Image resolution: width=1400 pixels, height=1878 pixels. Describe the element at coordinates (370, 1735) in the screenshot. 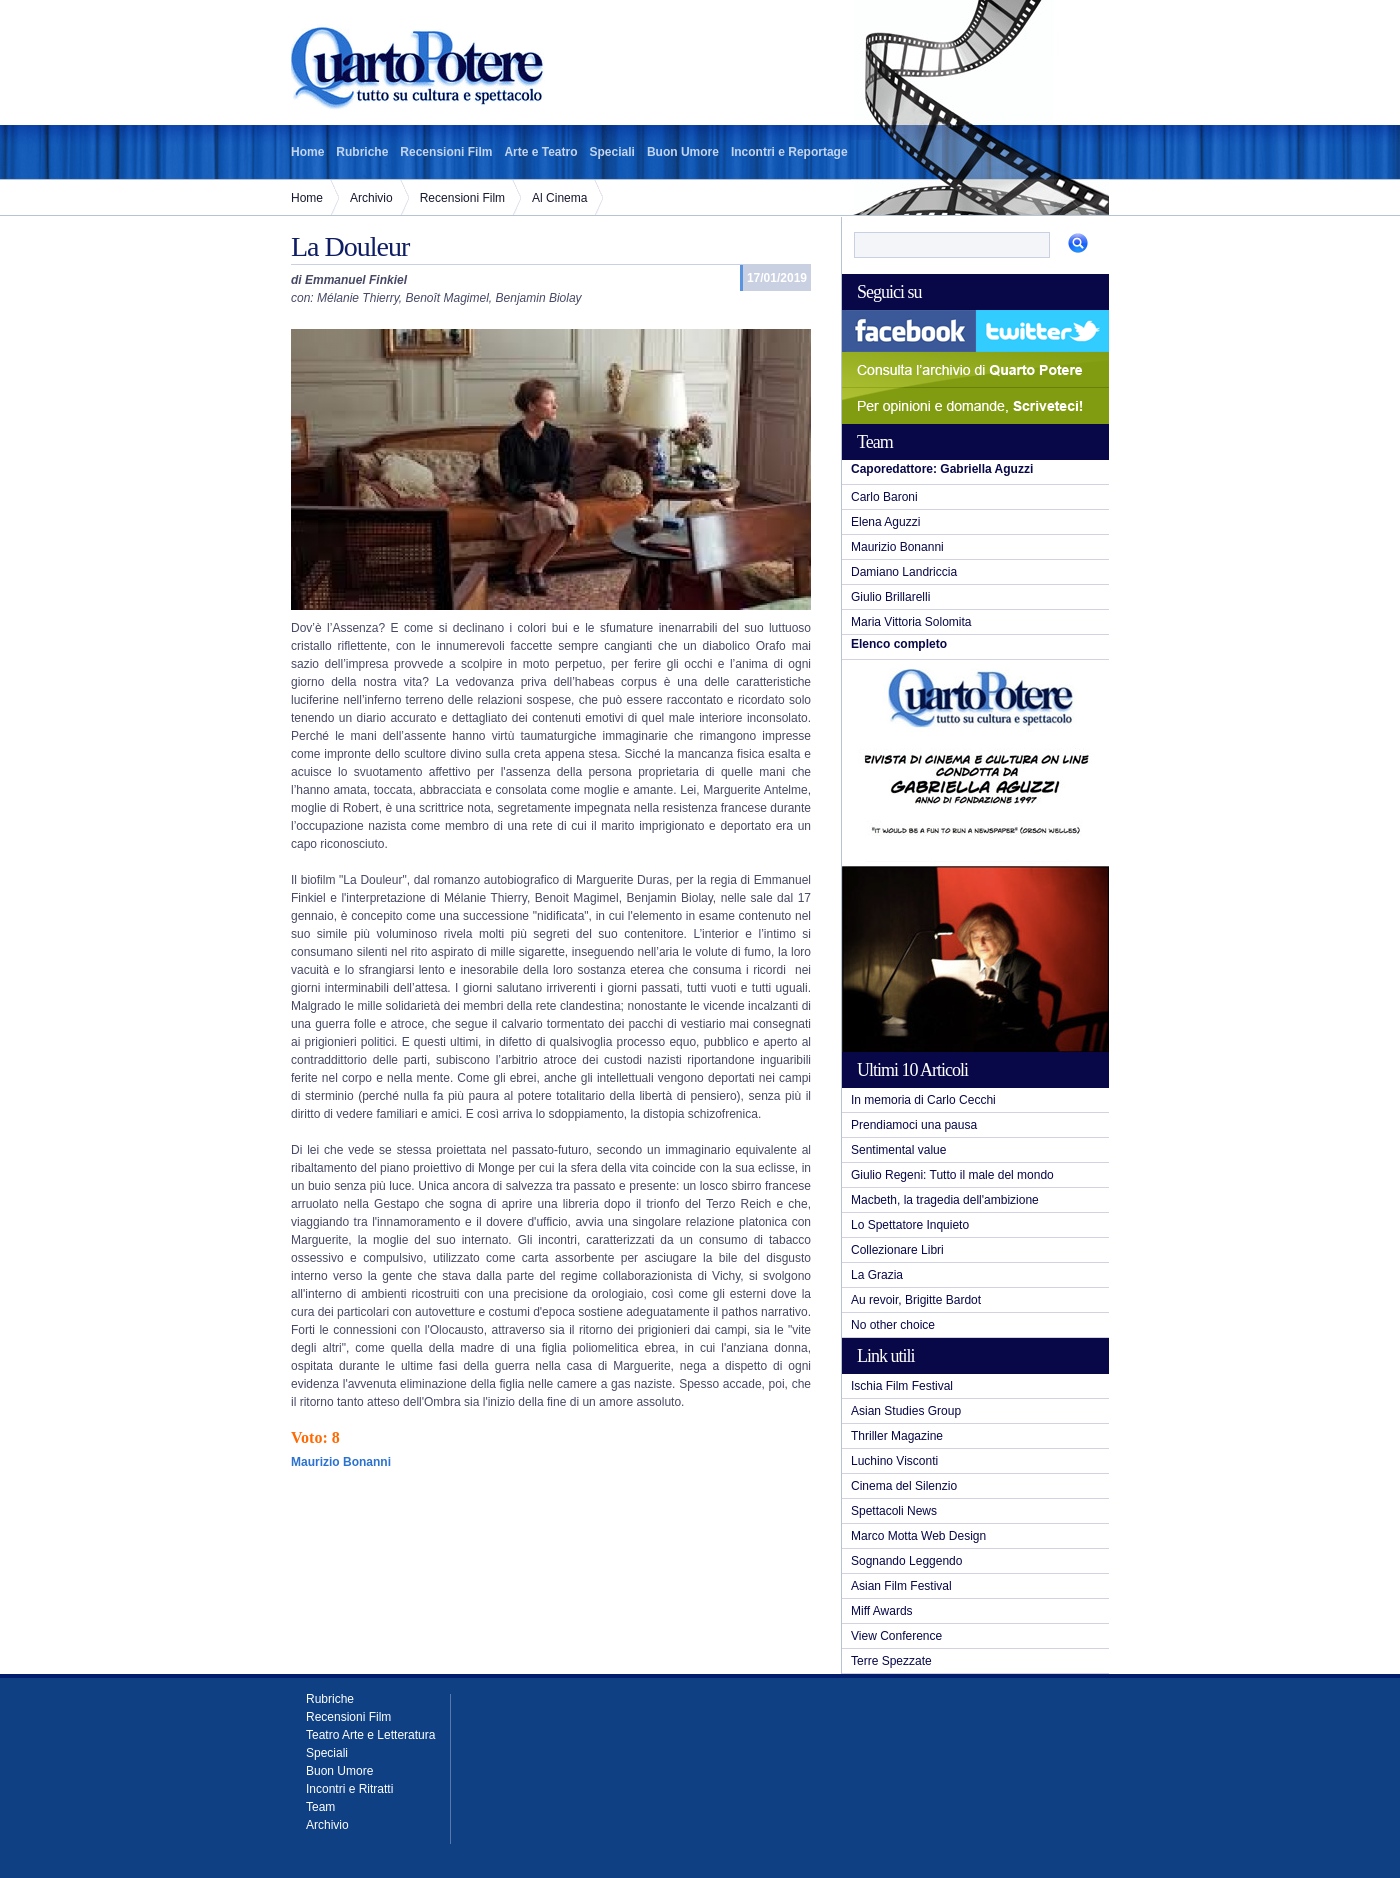

I see `Teatro Arte e Letteratura` at that location.